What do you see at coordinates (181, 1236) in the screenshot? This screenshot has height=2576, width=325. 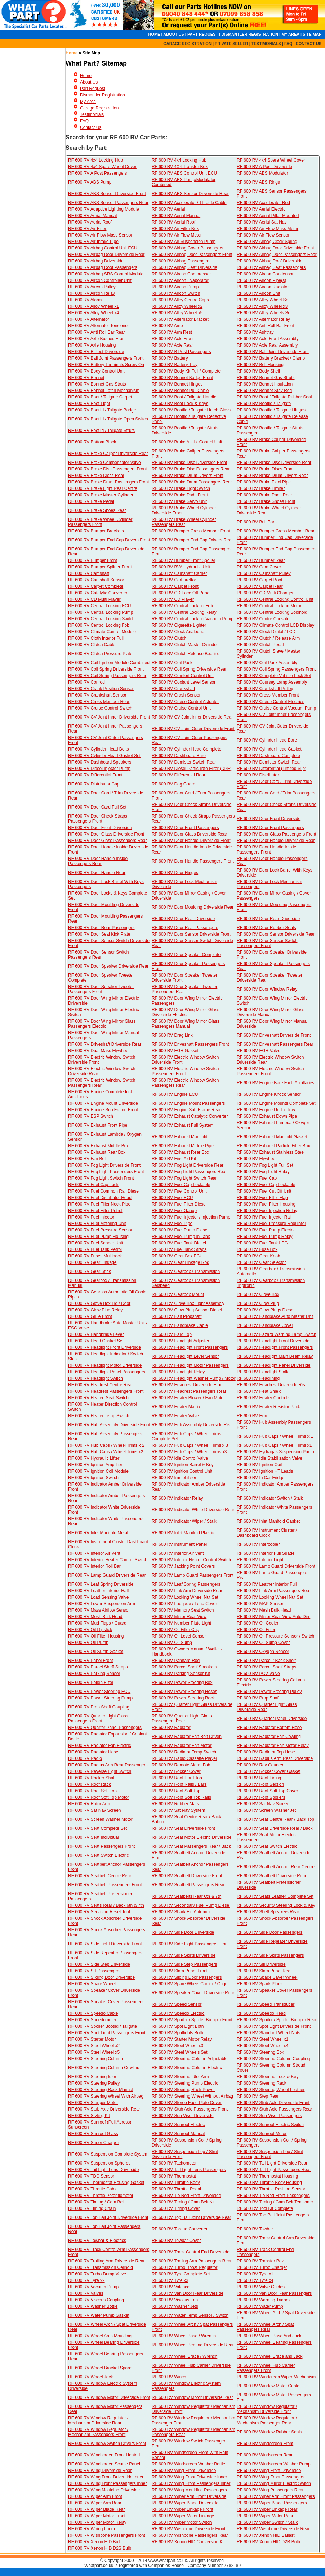 I see `RF 600 RV Fuel Pump in Tank` at bounding box center [181, 1236].